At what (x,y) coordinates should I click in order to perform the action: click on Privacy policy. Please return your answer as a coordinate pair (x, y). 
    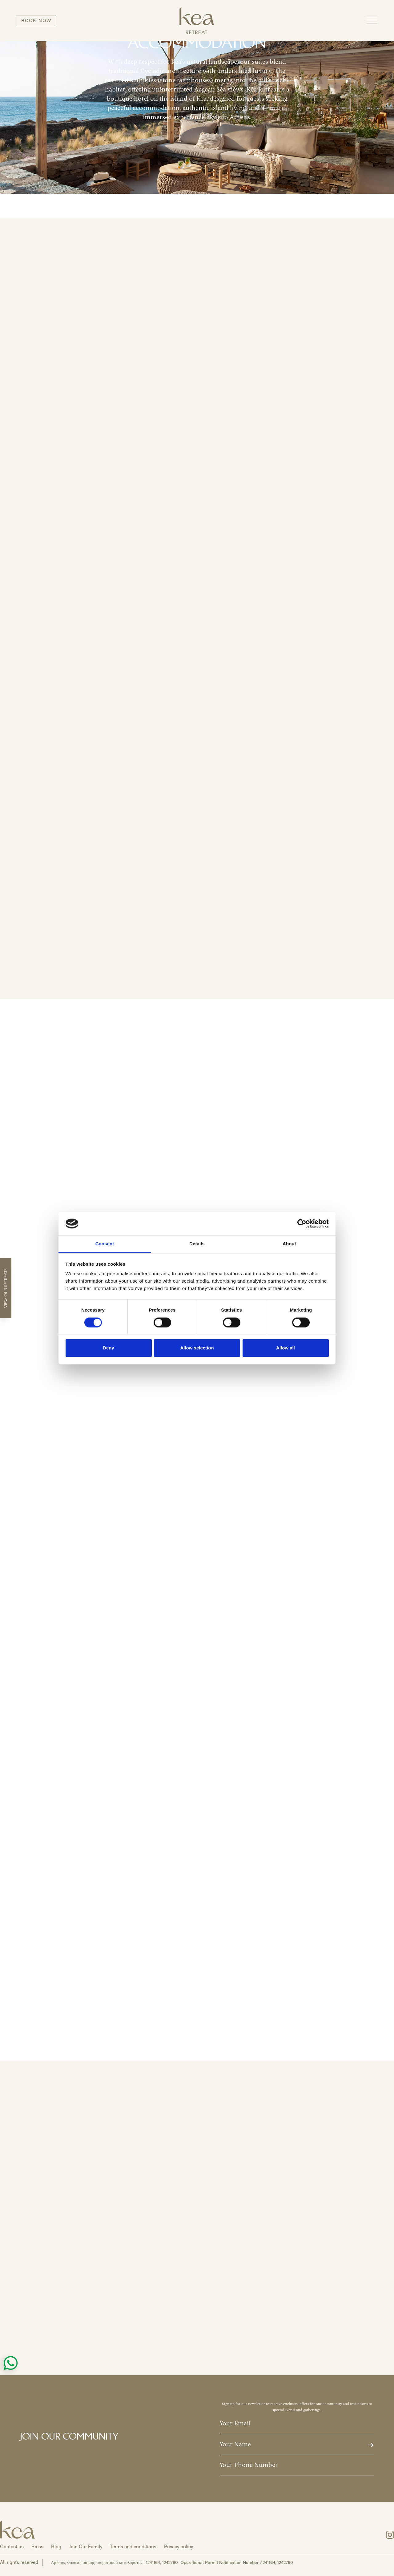
    Looking at the image, I should click on (178, 2547).